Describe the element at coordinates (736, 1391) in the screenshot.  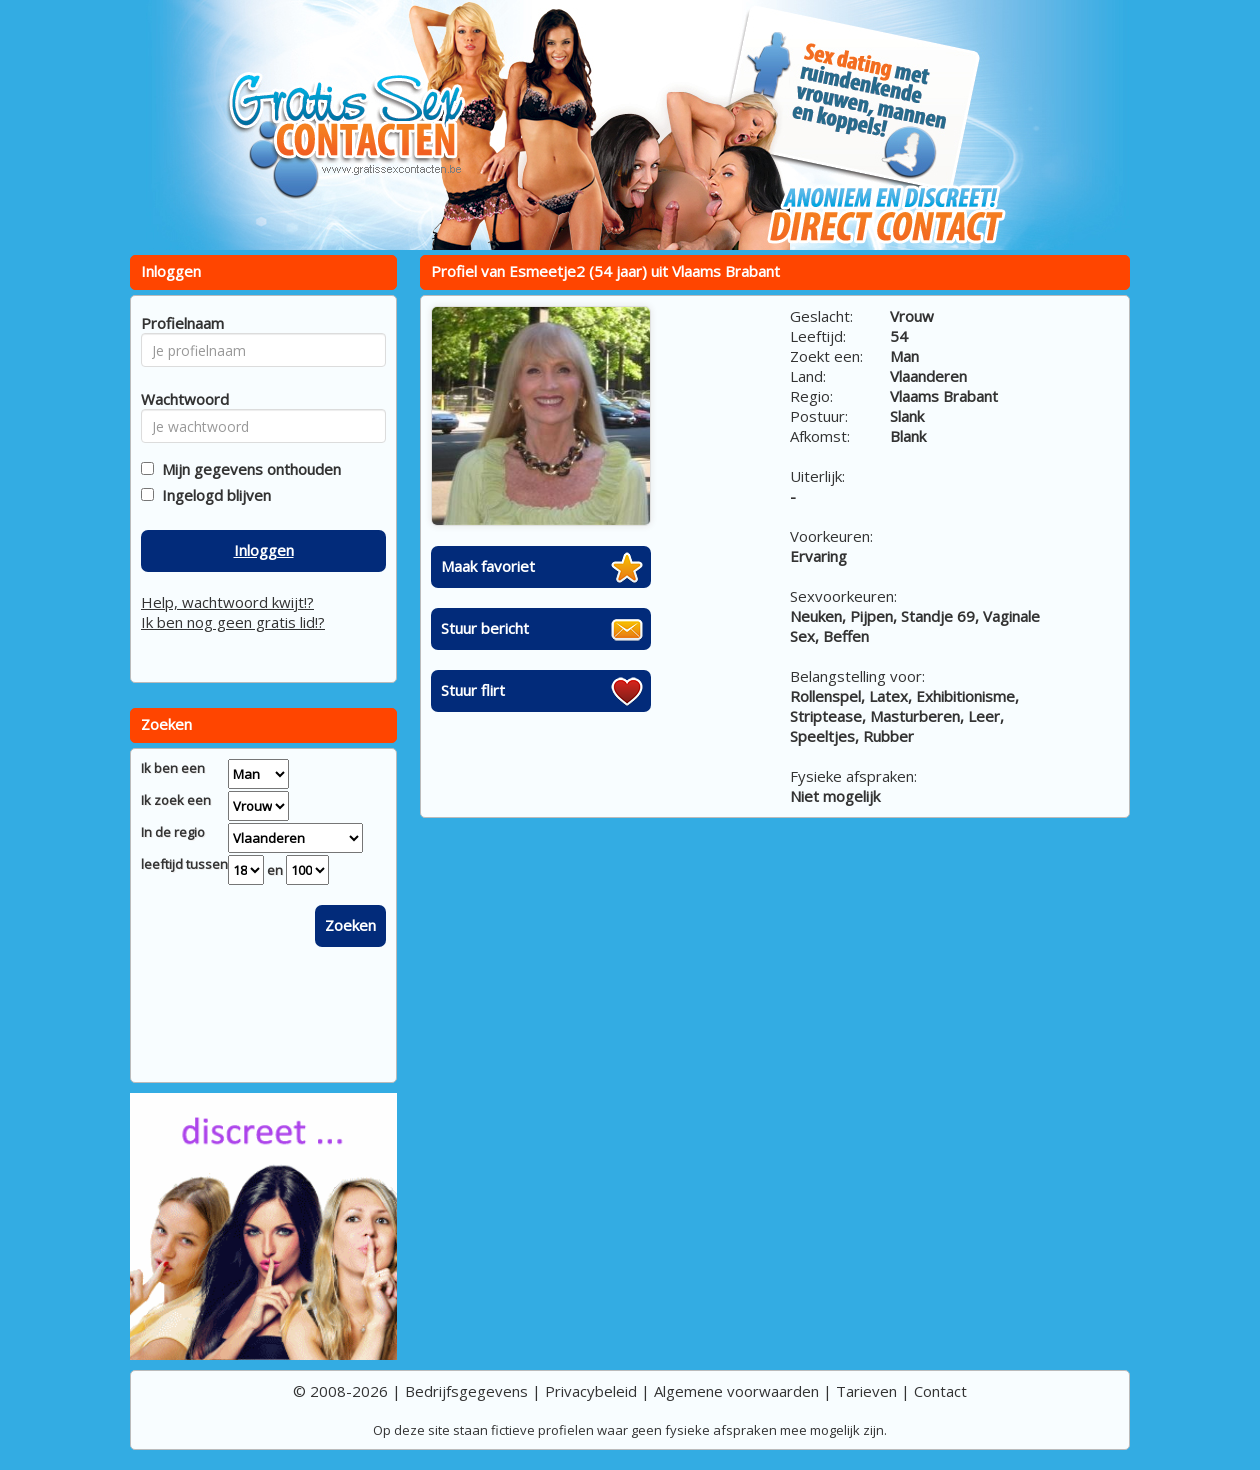
I see `Algemene voorwaarden` at that location.